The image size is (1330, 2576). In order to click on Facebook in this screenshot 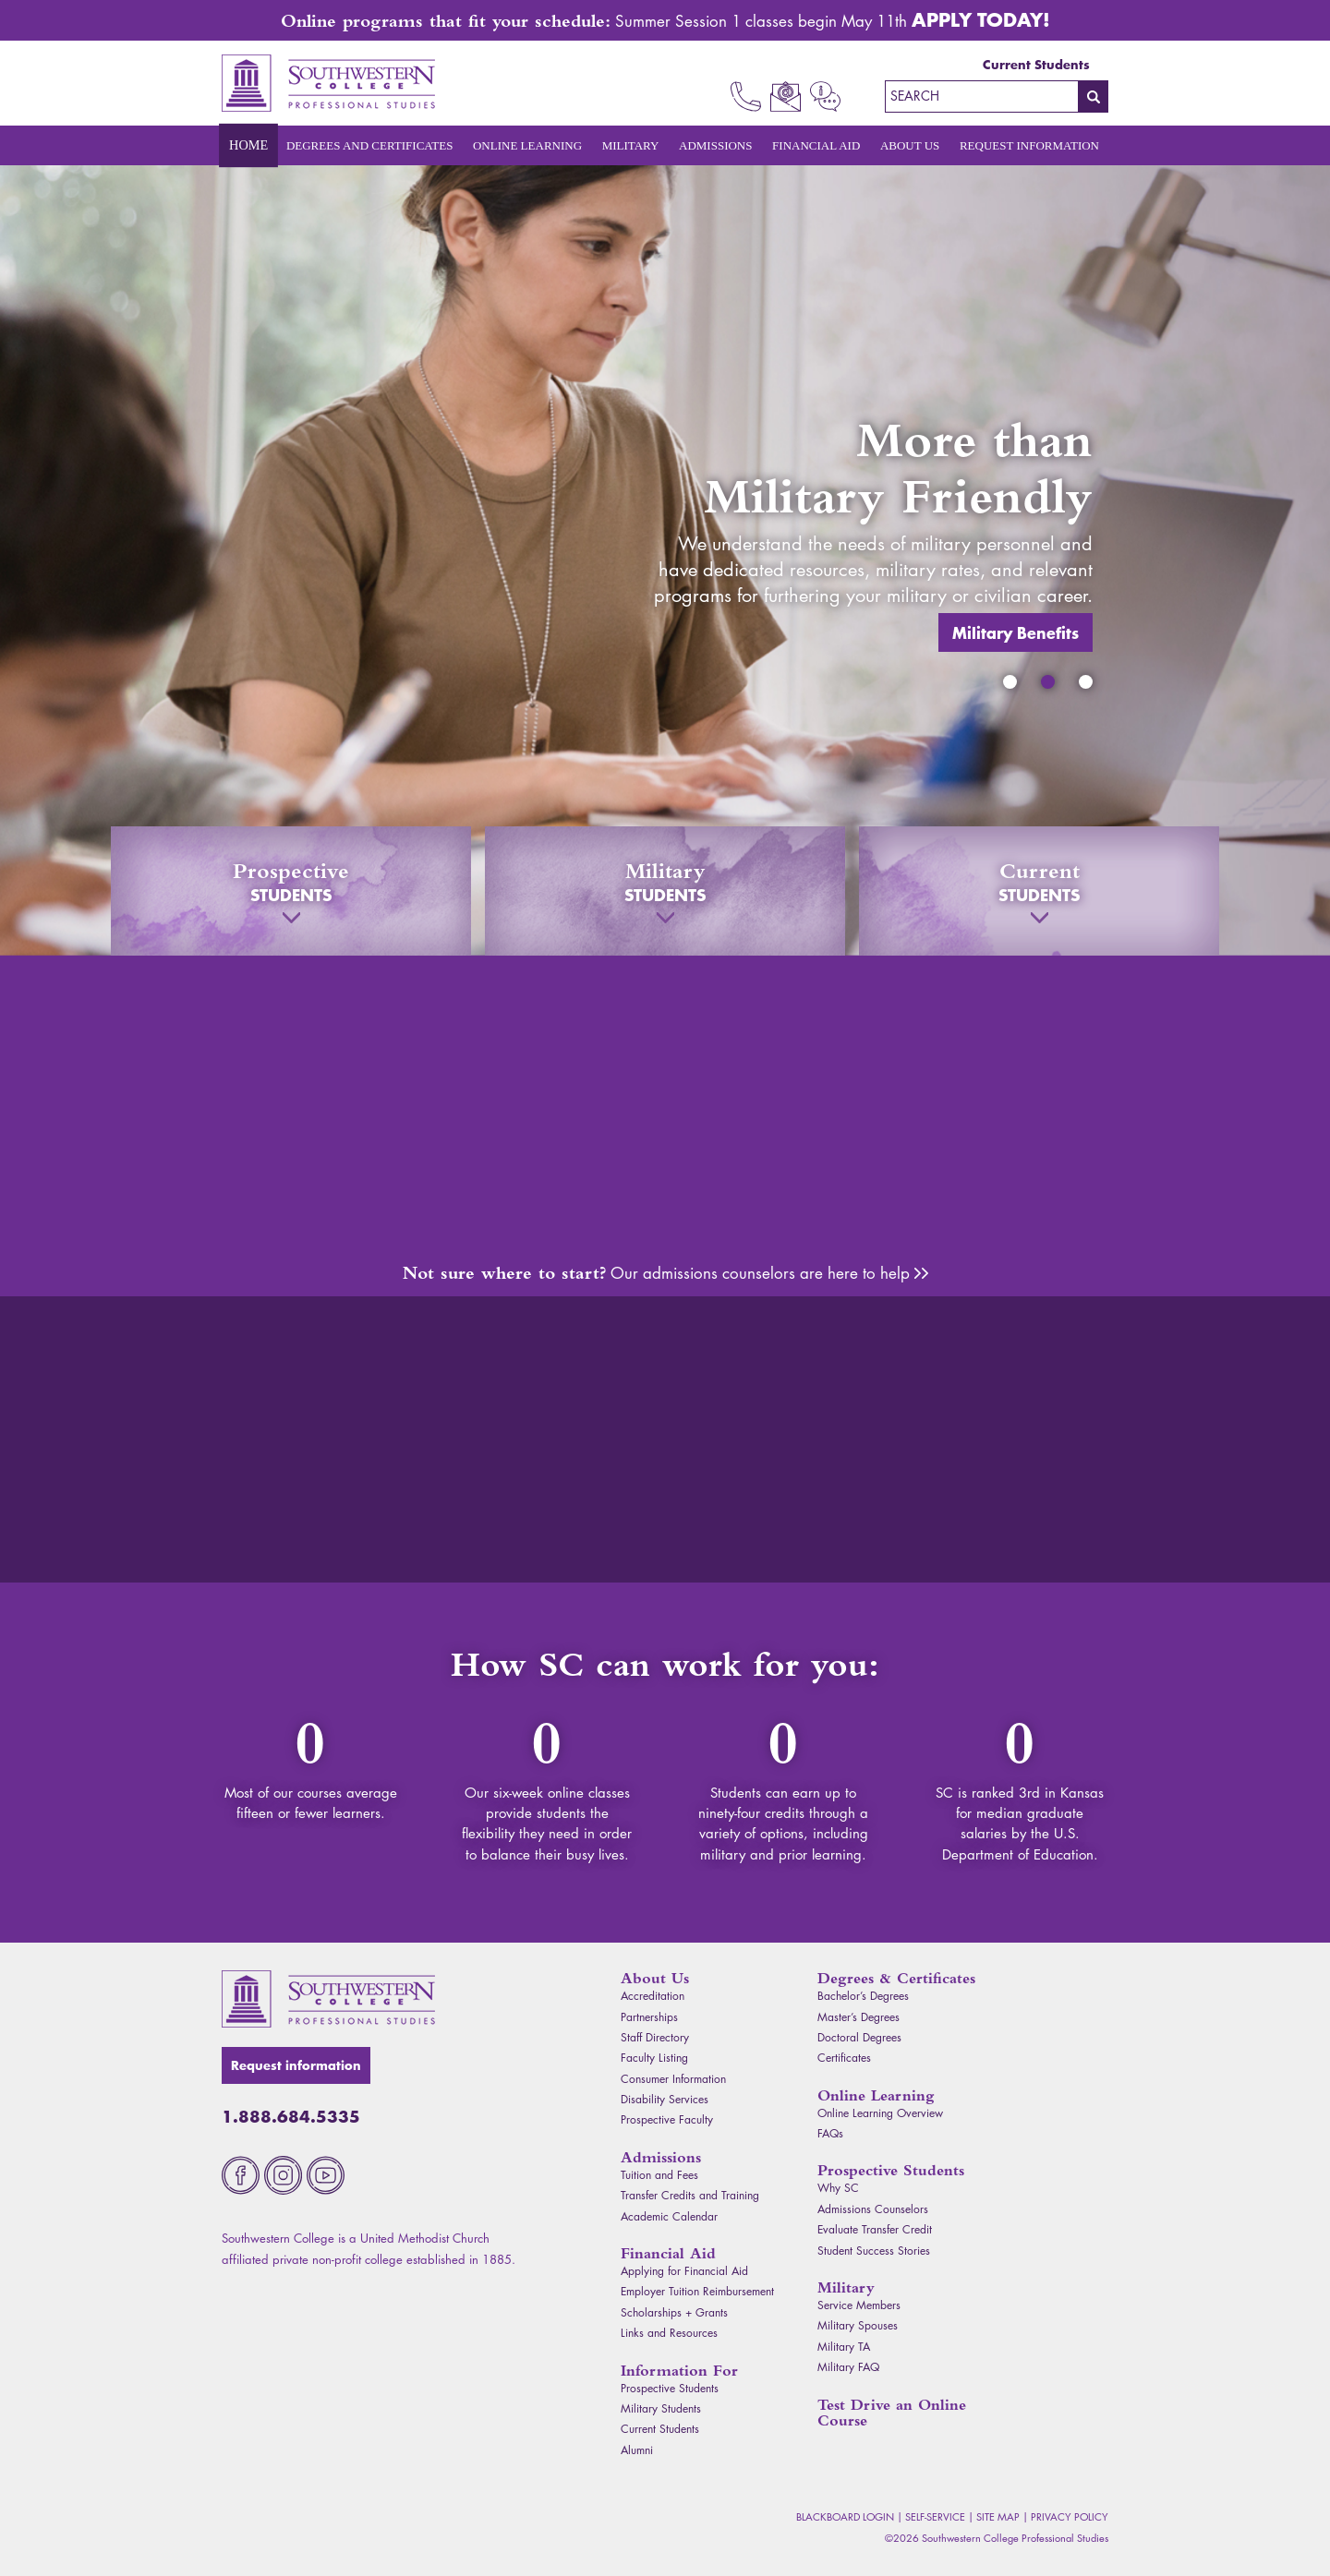, I will do `click(241, 2175)`.